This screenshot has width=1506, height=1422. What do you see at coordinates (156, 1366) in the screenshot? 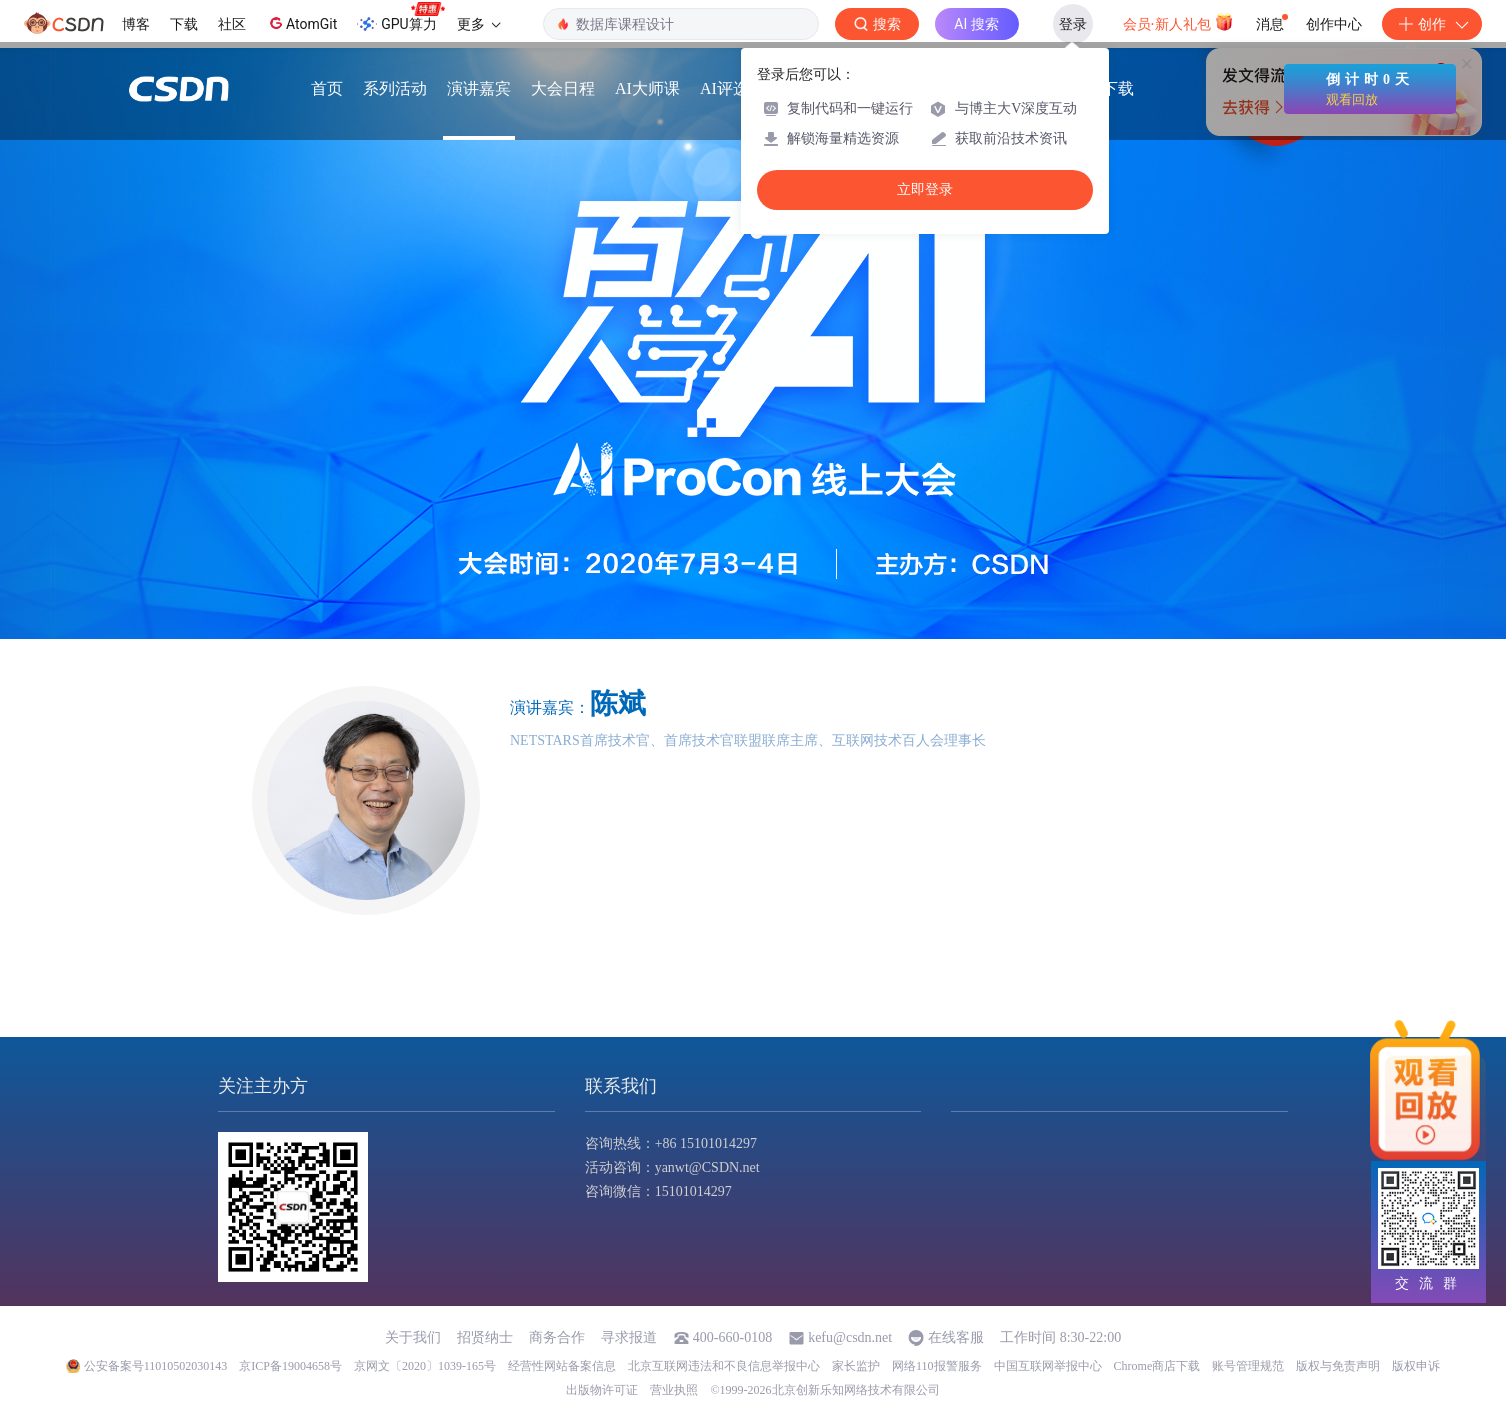
I see `公安备案号11010502030143` at bounding box center [156, 1366].